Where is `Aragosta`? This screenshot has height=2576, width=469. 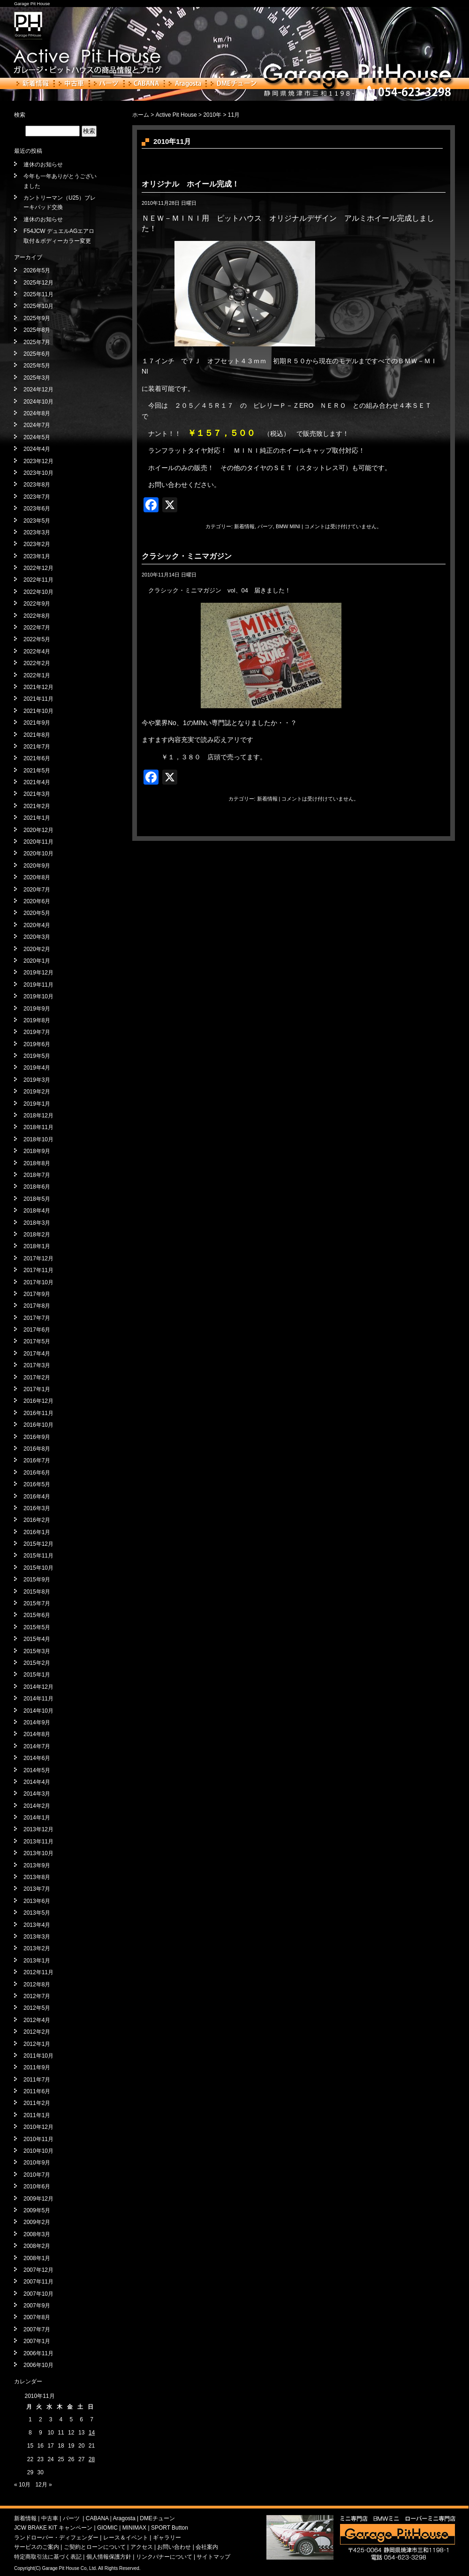 Aragosta is located at coordinates (185, 83).